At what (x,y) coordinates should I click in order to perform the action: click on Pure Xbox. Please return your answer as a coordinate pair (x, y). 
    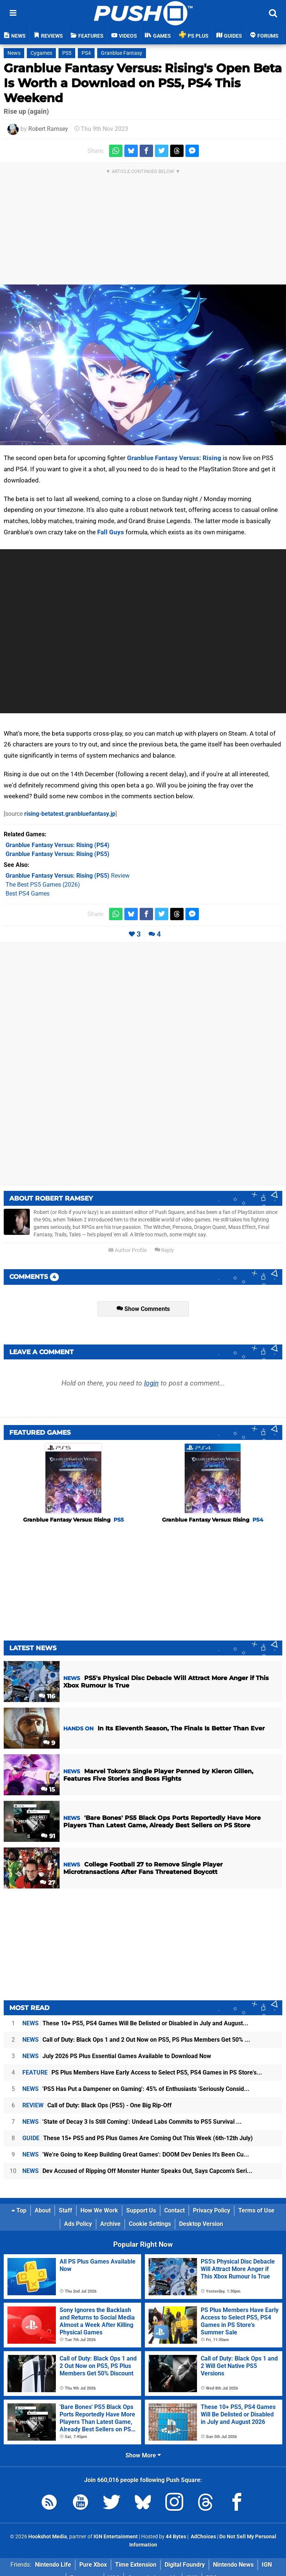
    Looking at the image, I should click on (93, 2564).